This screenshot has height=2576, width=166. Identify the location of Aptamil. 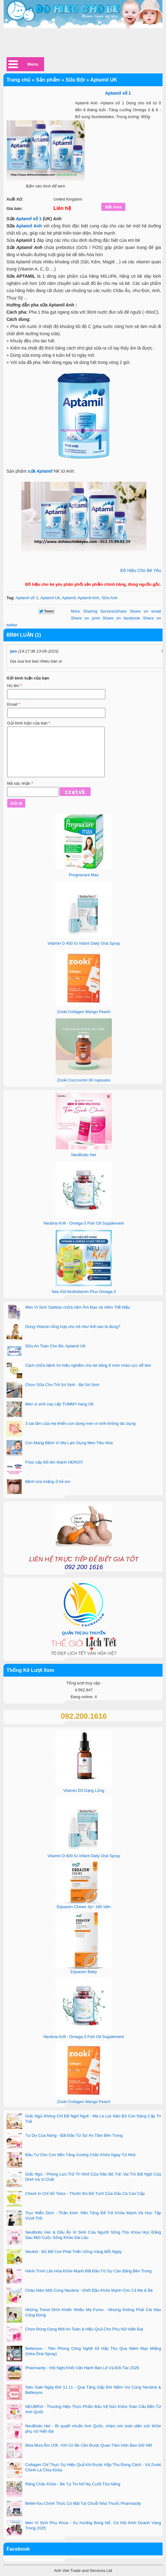
(24, 218).